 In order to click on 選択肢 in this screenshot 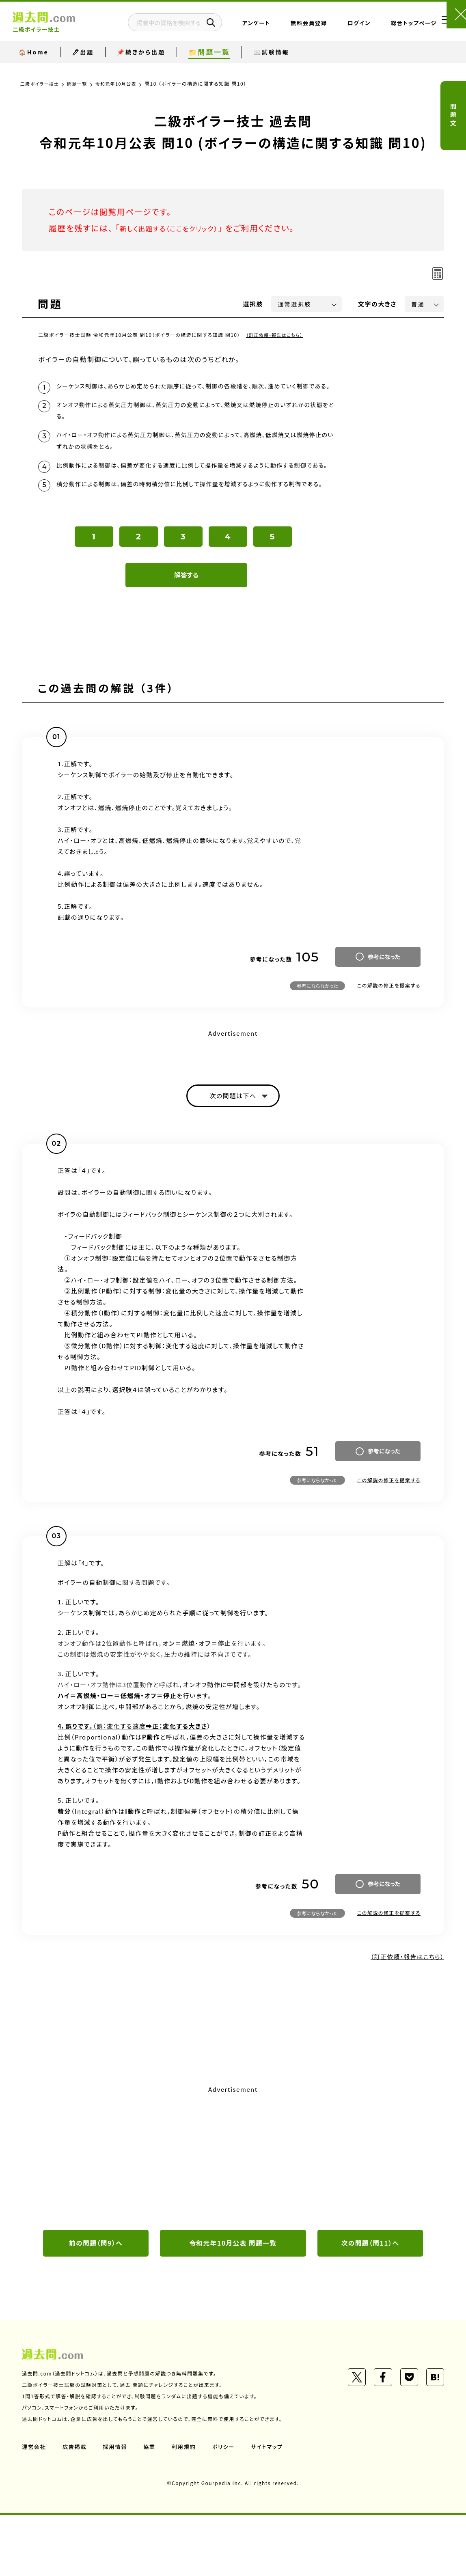, I will do `click(253, 304)`.